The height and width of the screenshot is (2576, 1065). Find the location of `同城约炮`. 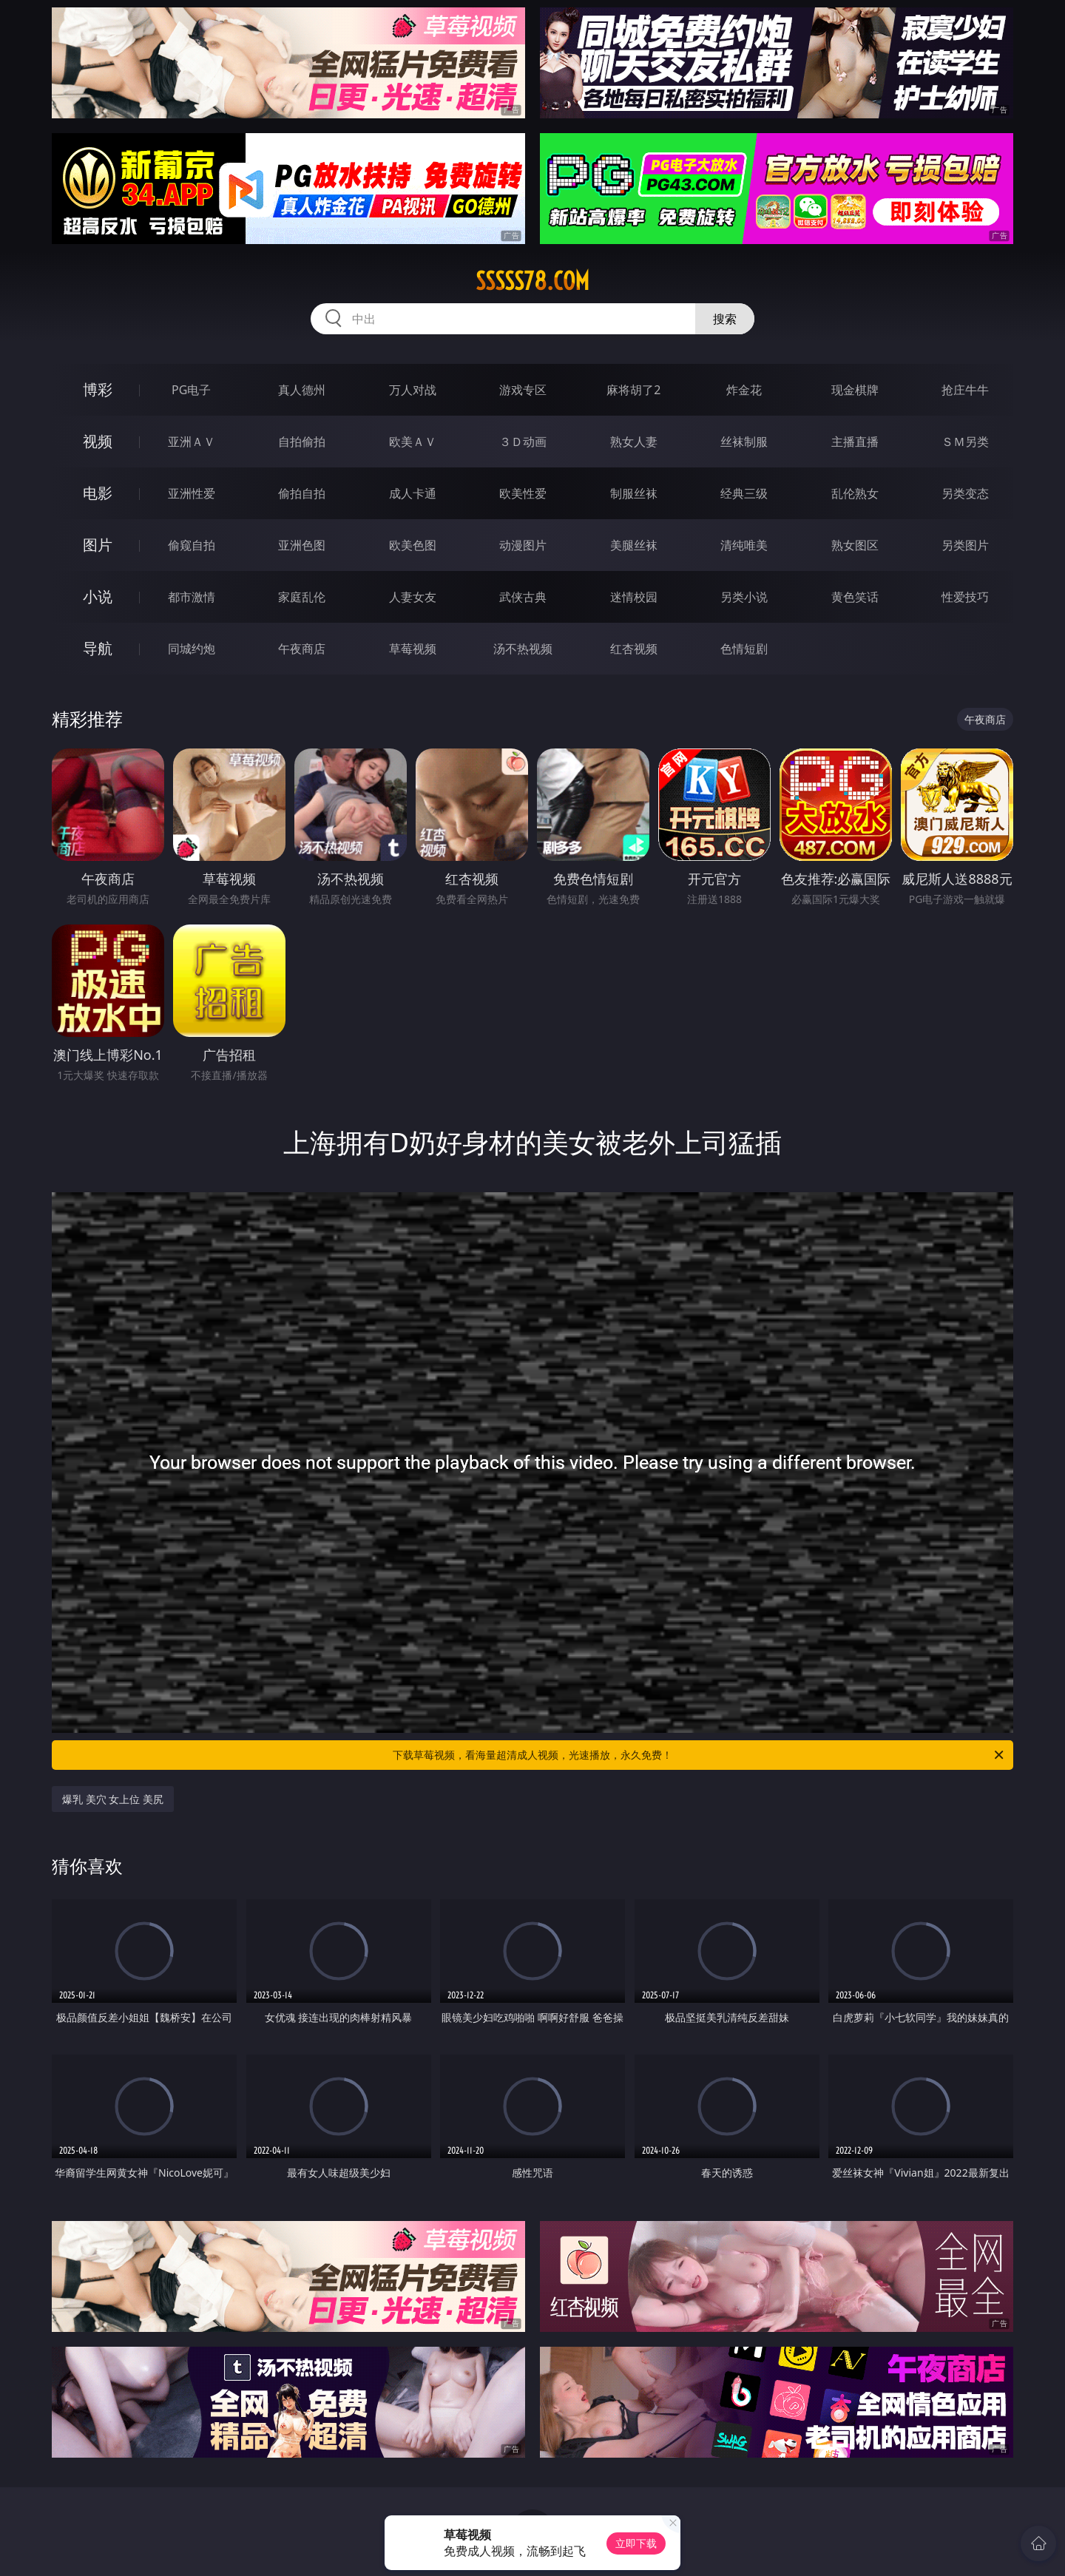

同城约炮 is located at coordinates (191, 648).